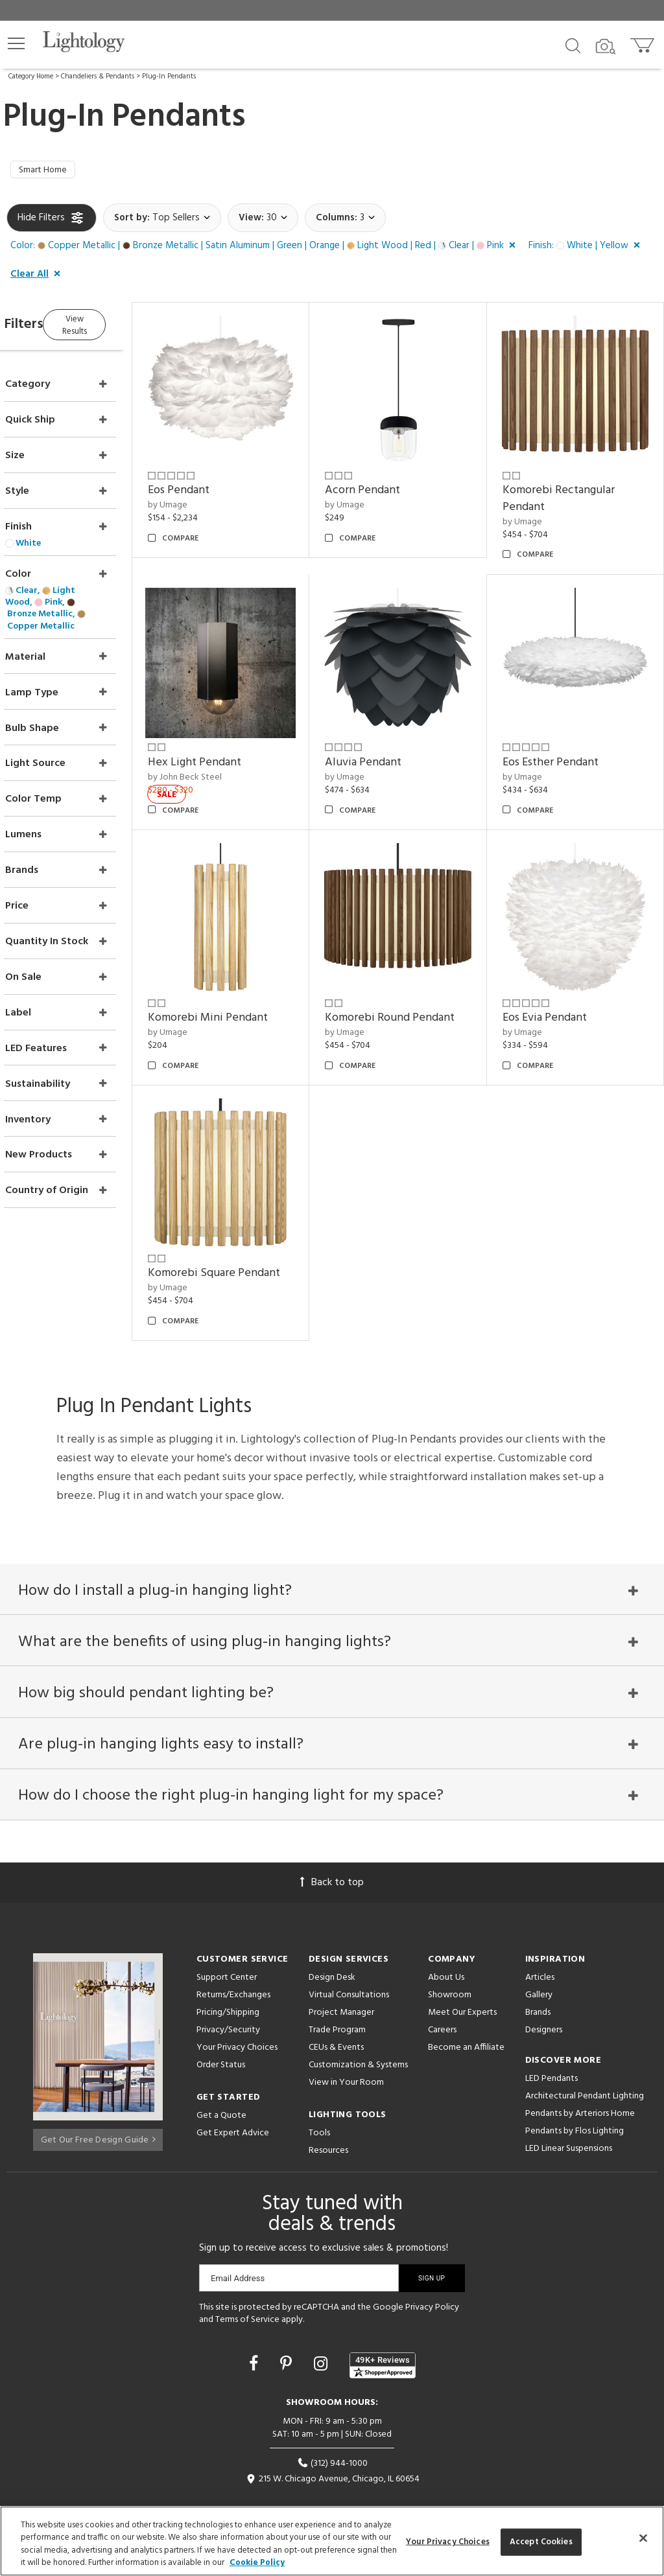 The image size is (664, 2576). Describe the element at coordinates (568, 2119) in the screenshot. I see `LED Linear Suspensions` at that location.